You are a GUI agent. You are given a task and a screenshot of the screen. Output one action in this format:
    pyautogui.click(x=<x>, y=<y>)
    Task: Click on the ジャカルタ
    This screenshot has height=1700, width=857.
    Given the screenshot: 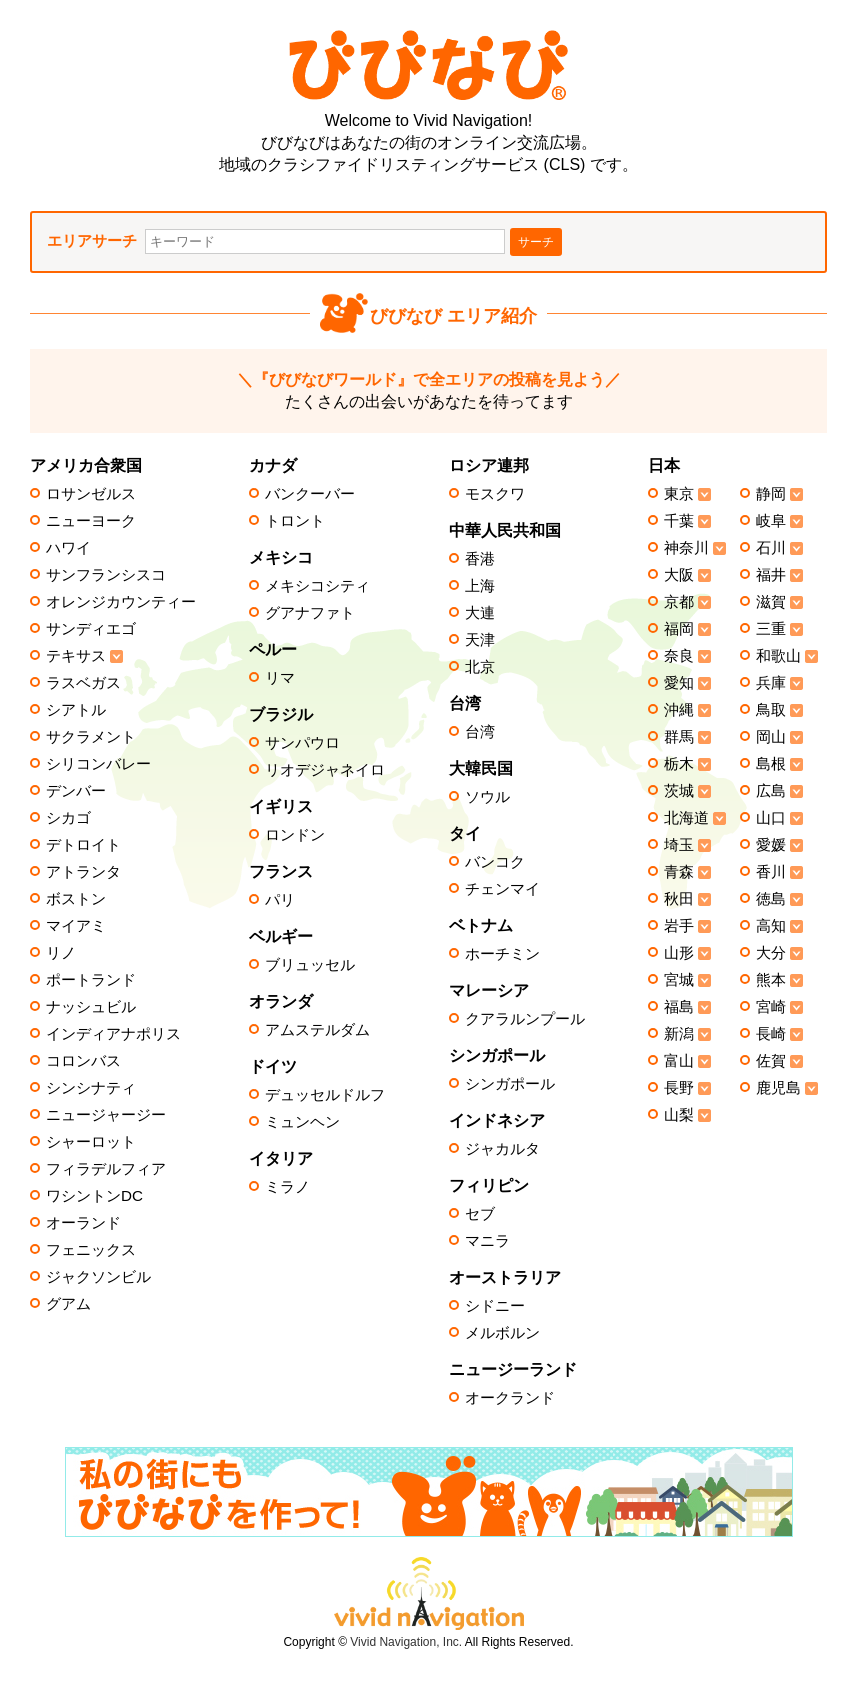 What is the action you would take?
    pyautogui.click(x=502, y=1149)
    